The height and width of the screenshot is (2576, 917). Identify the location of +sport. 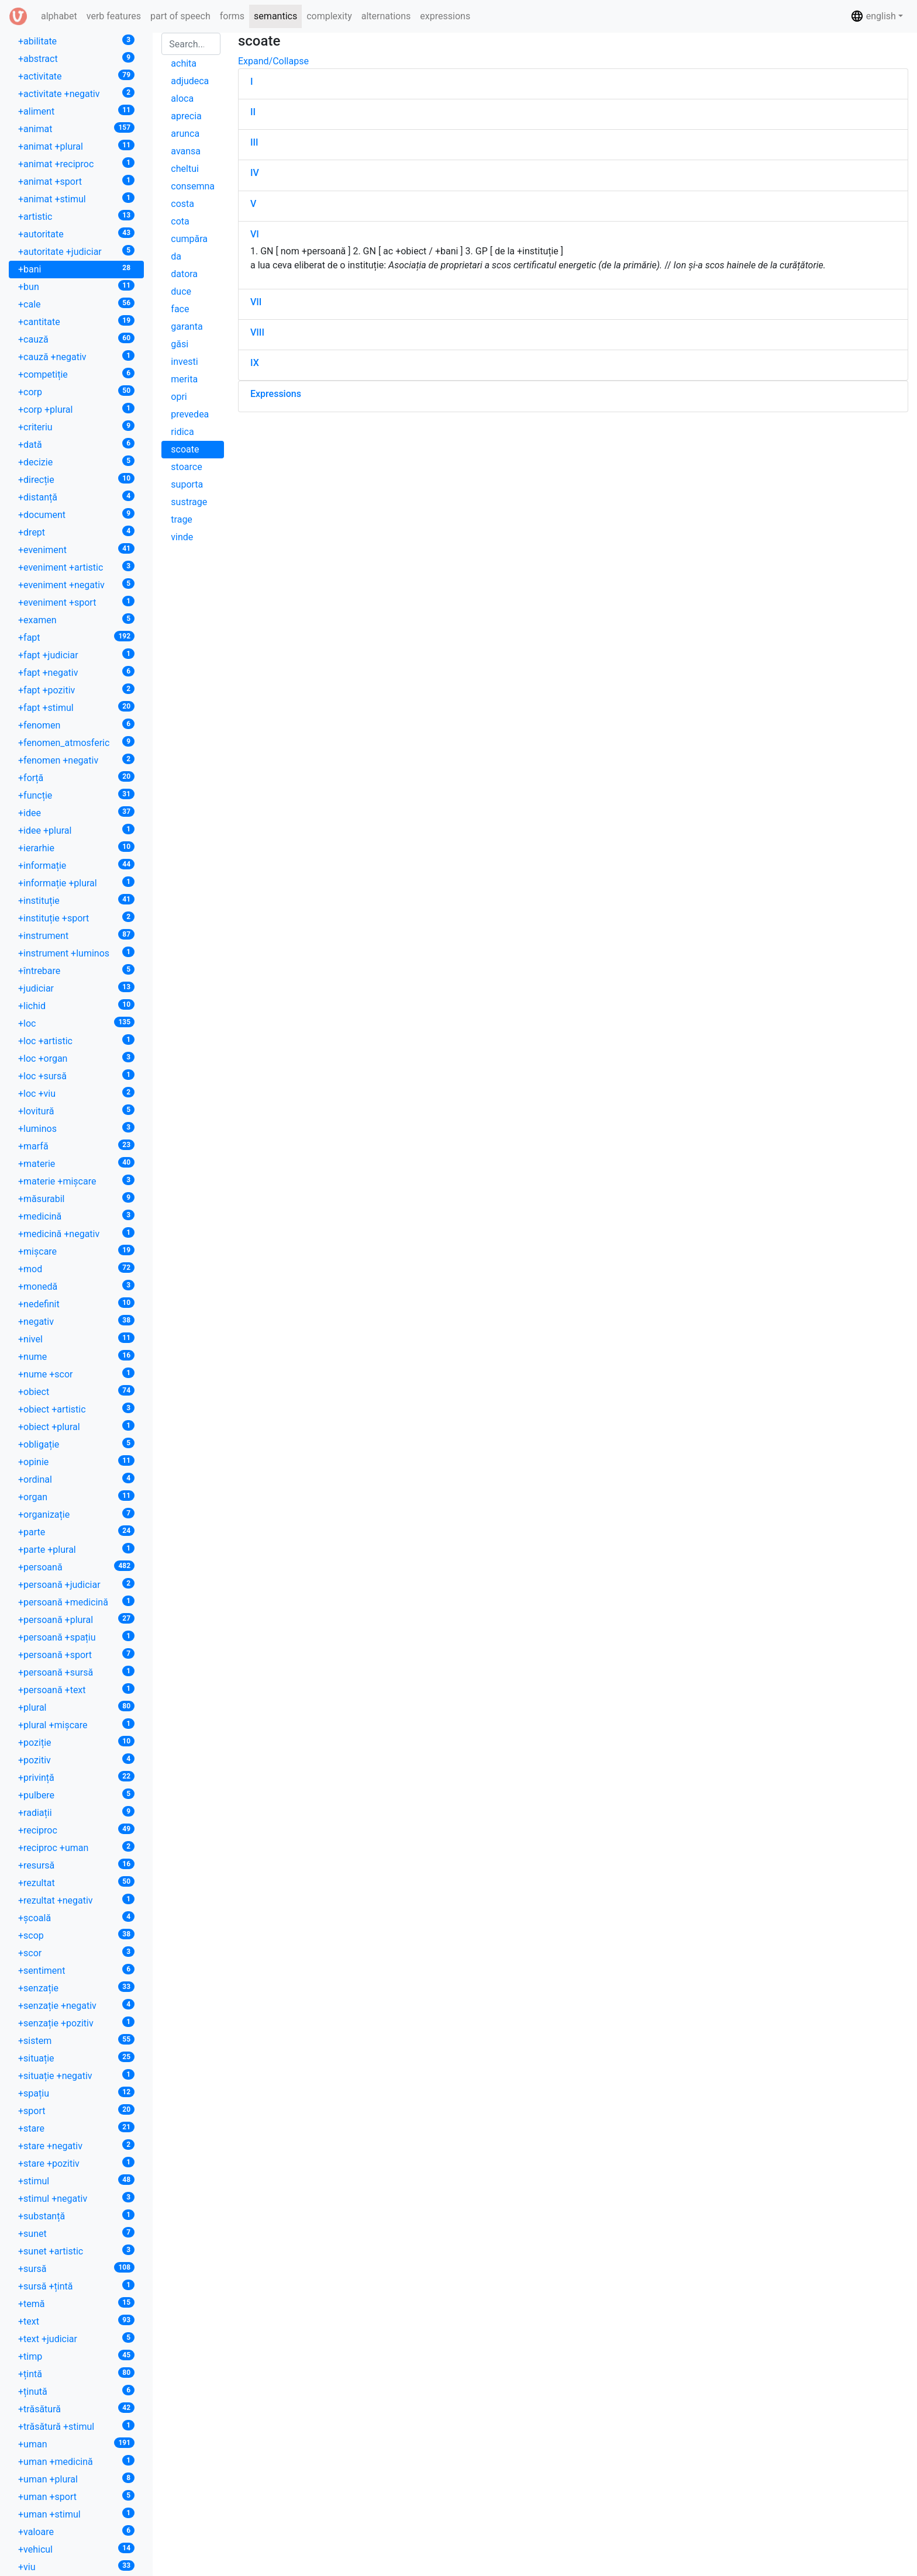
(76, 2110).